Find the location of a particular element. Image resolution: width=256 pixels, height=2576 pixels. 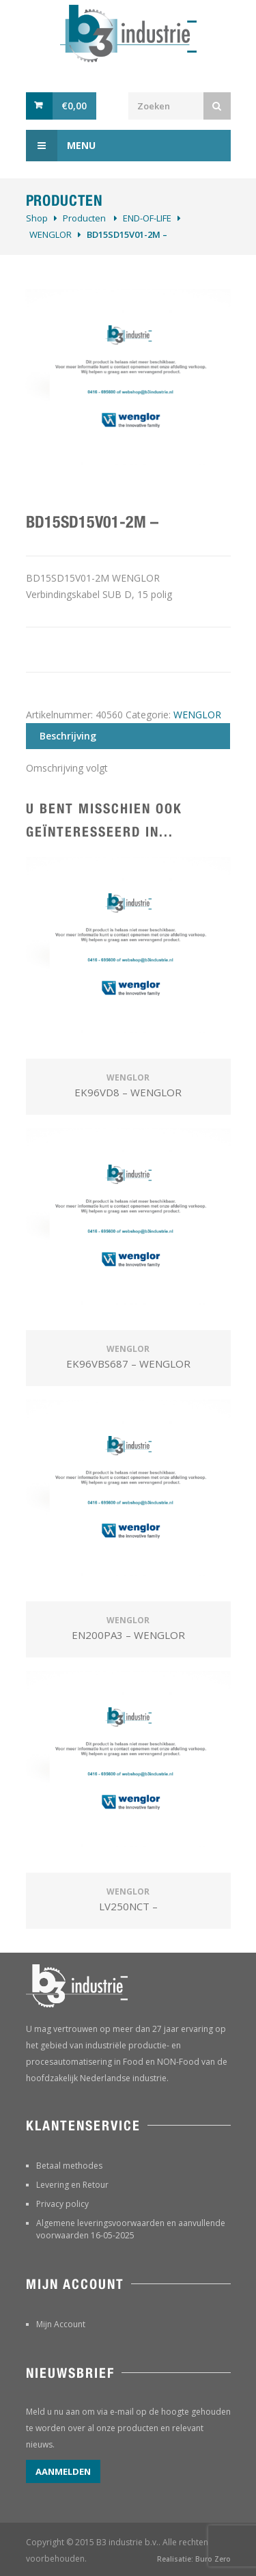

Beschrijving is located at coordinates (68, 735).